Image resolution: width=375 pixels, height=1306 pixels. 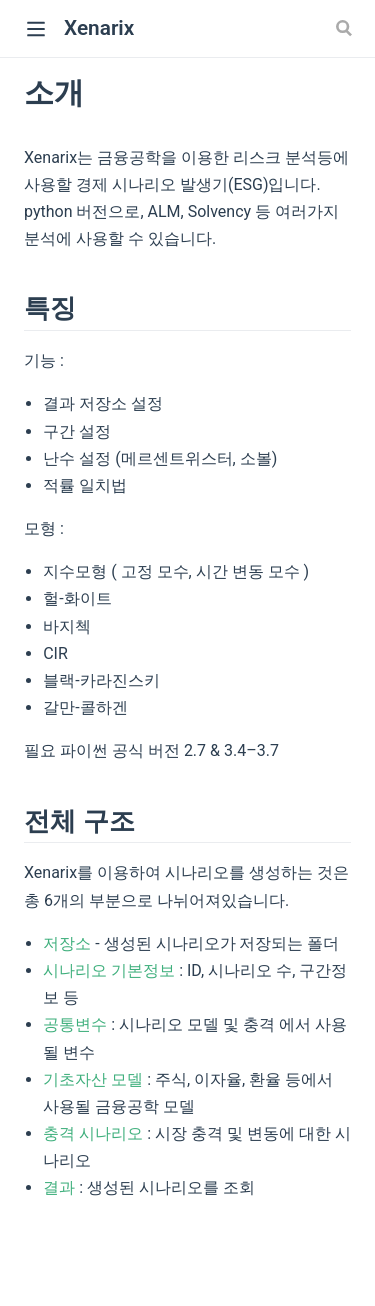 What do you see at coordinates (67, 943) in the screenshot?
I see `저장소` at bounding box center [67, 943].